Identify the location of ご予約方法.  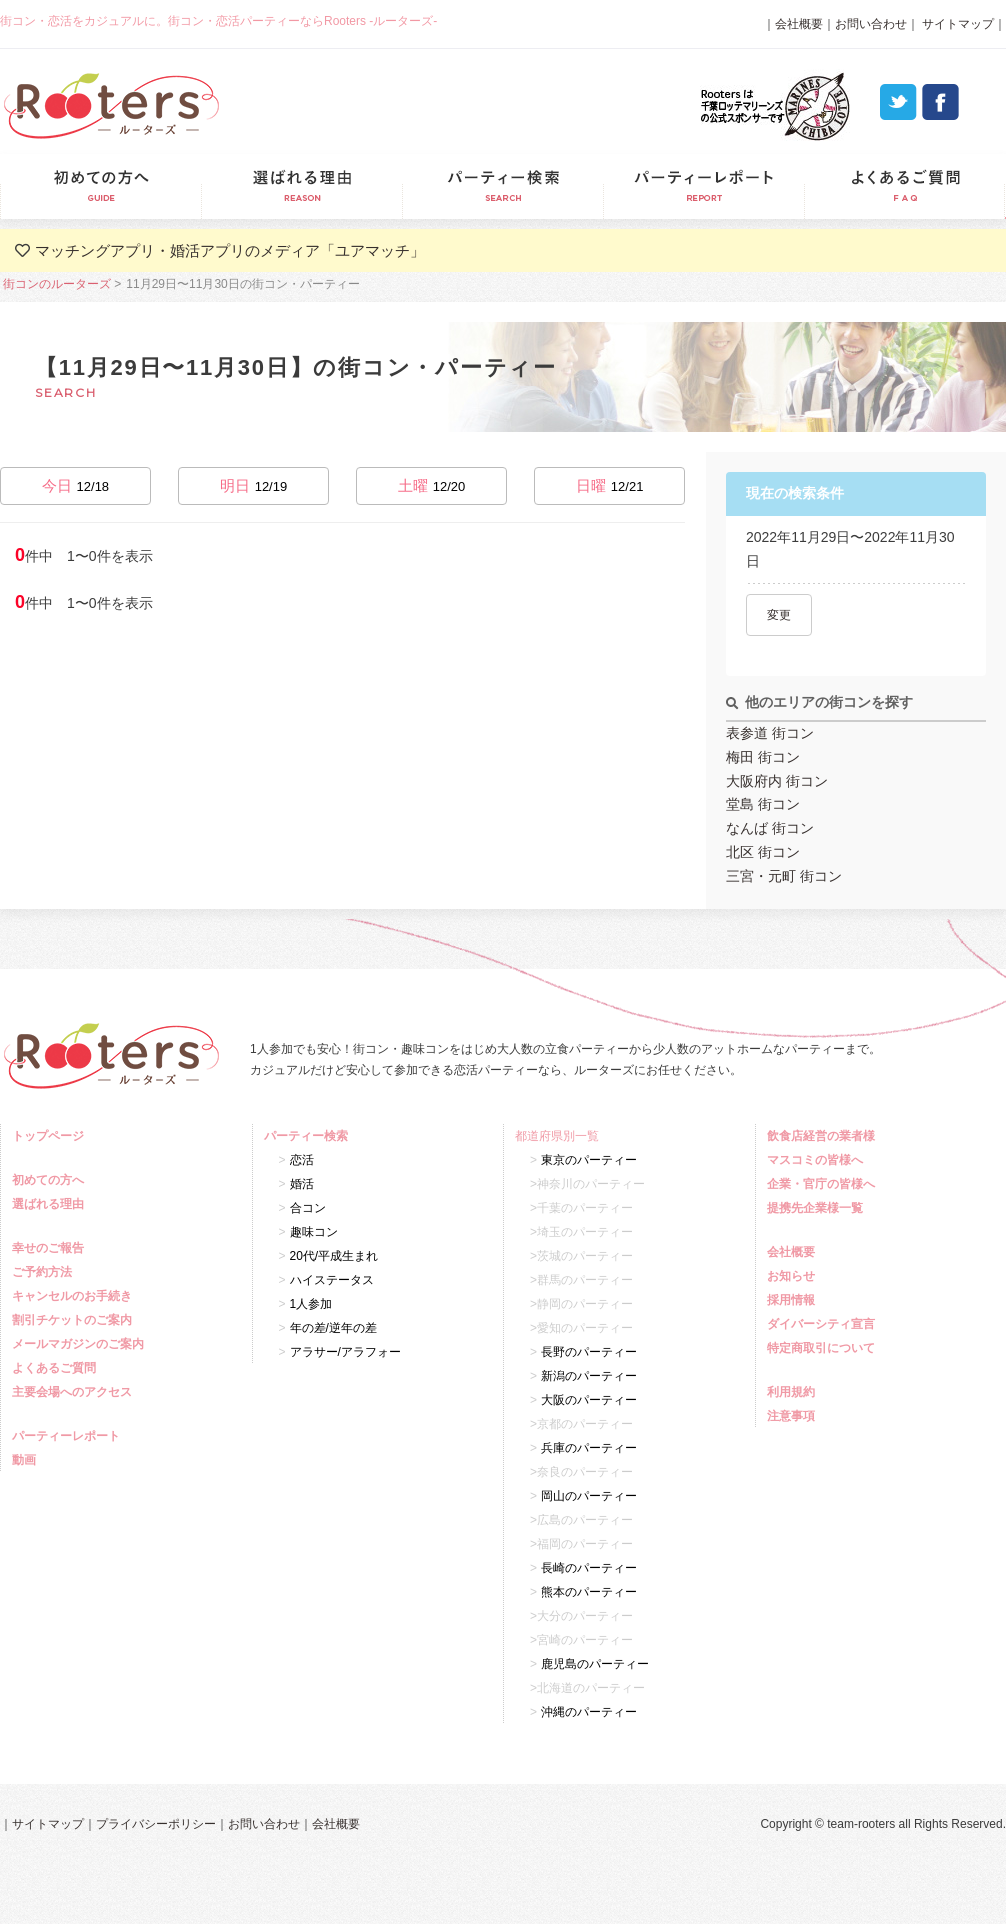
(44, 1272).